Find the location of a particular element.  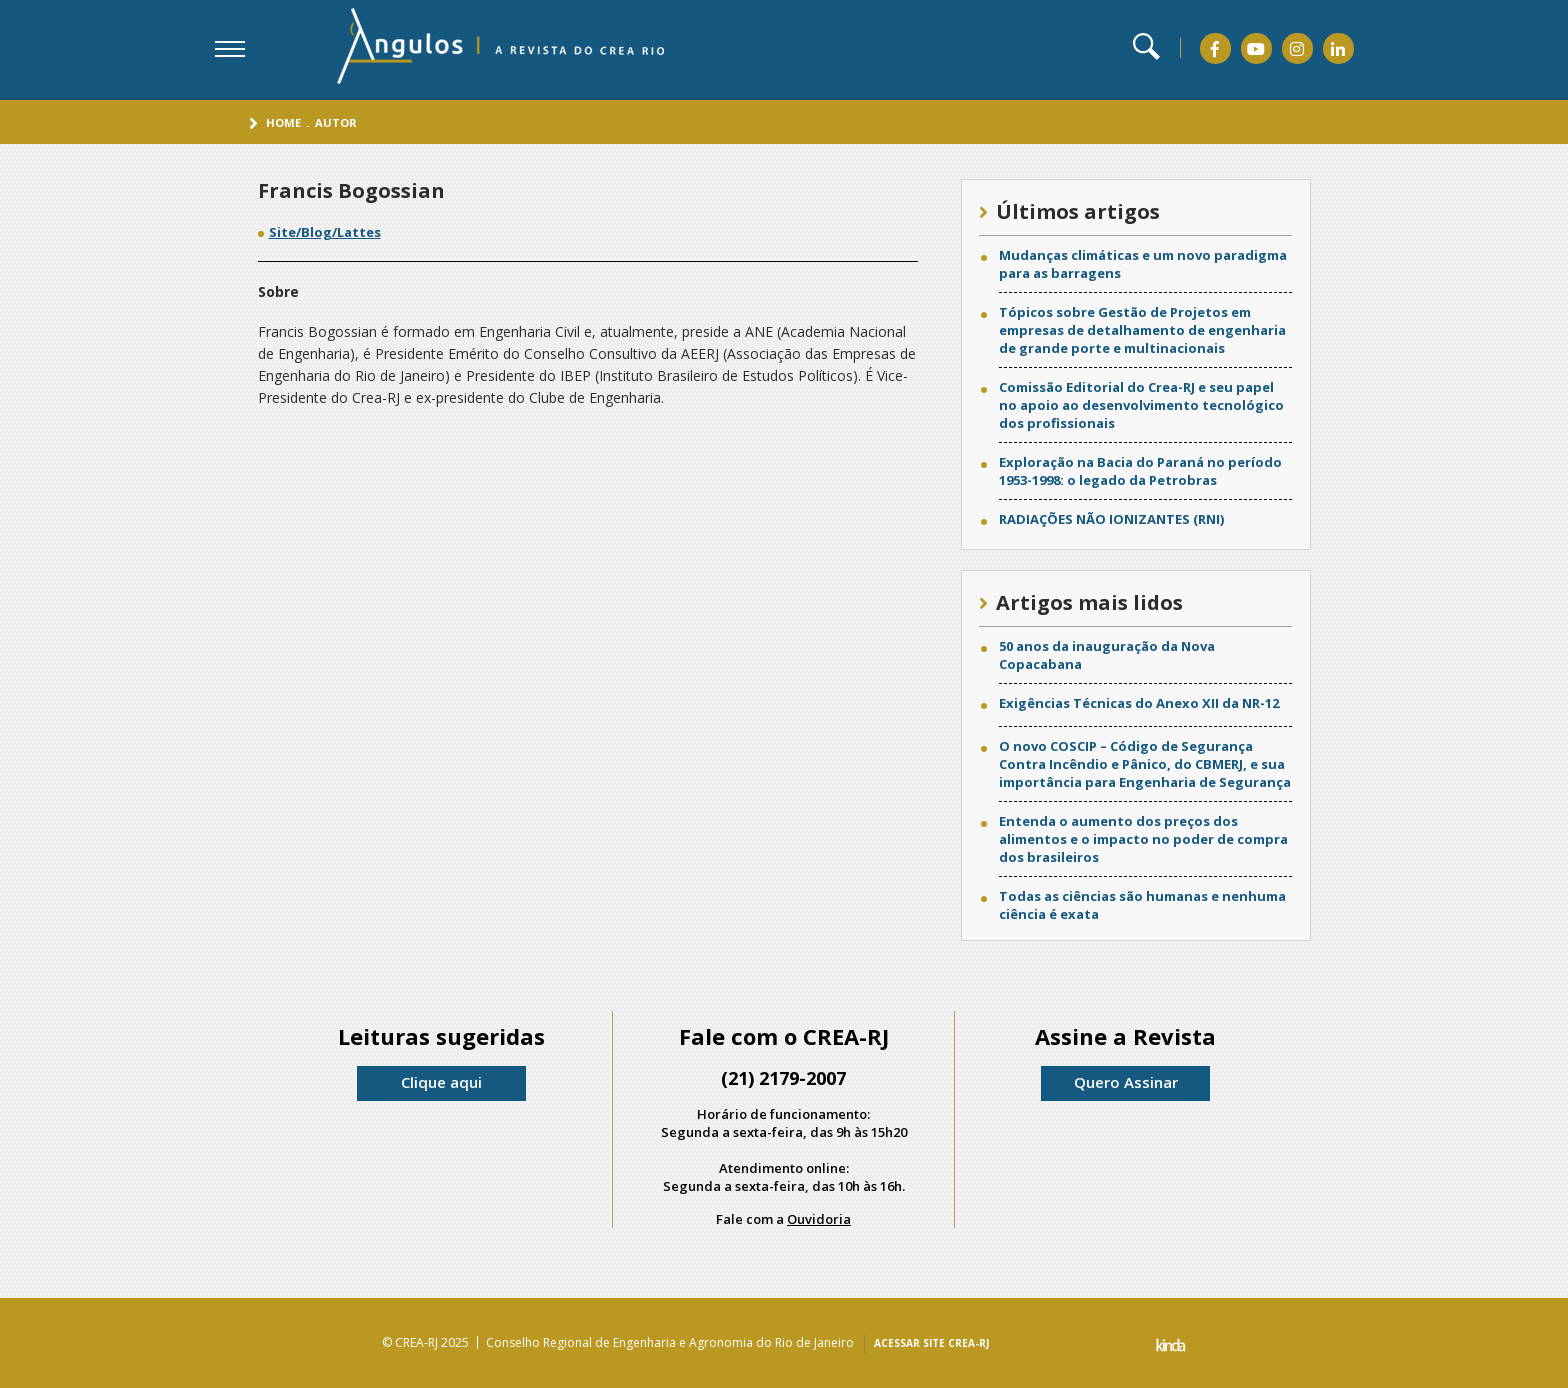

Site/Blog/Lattes is located at coordinates (325, 232).